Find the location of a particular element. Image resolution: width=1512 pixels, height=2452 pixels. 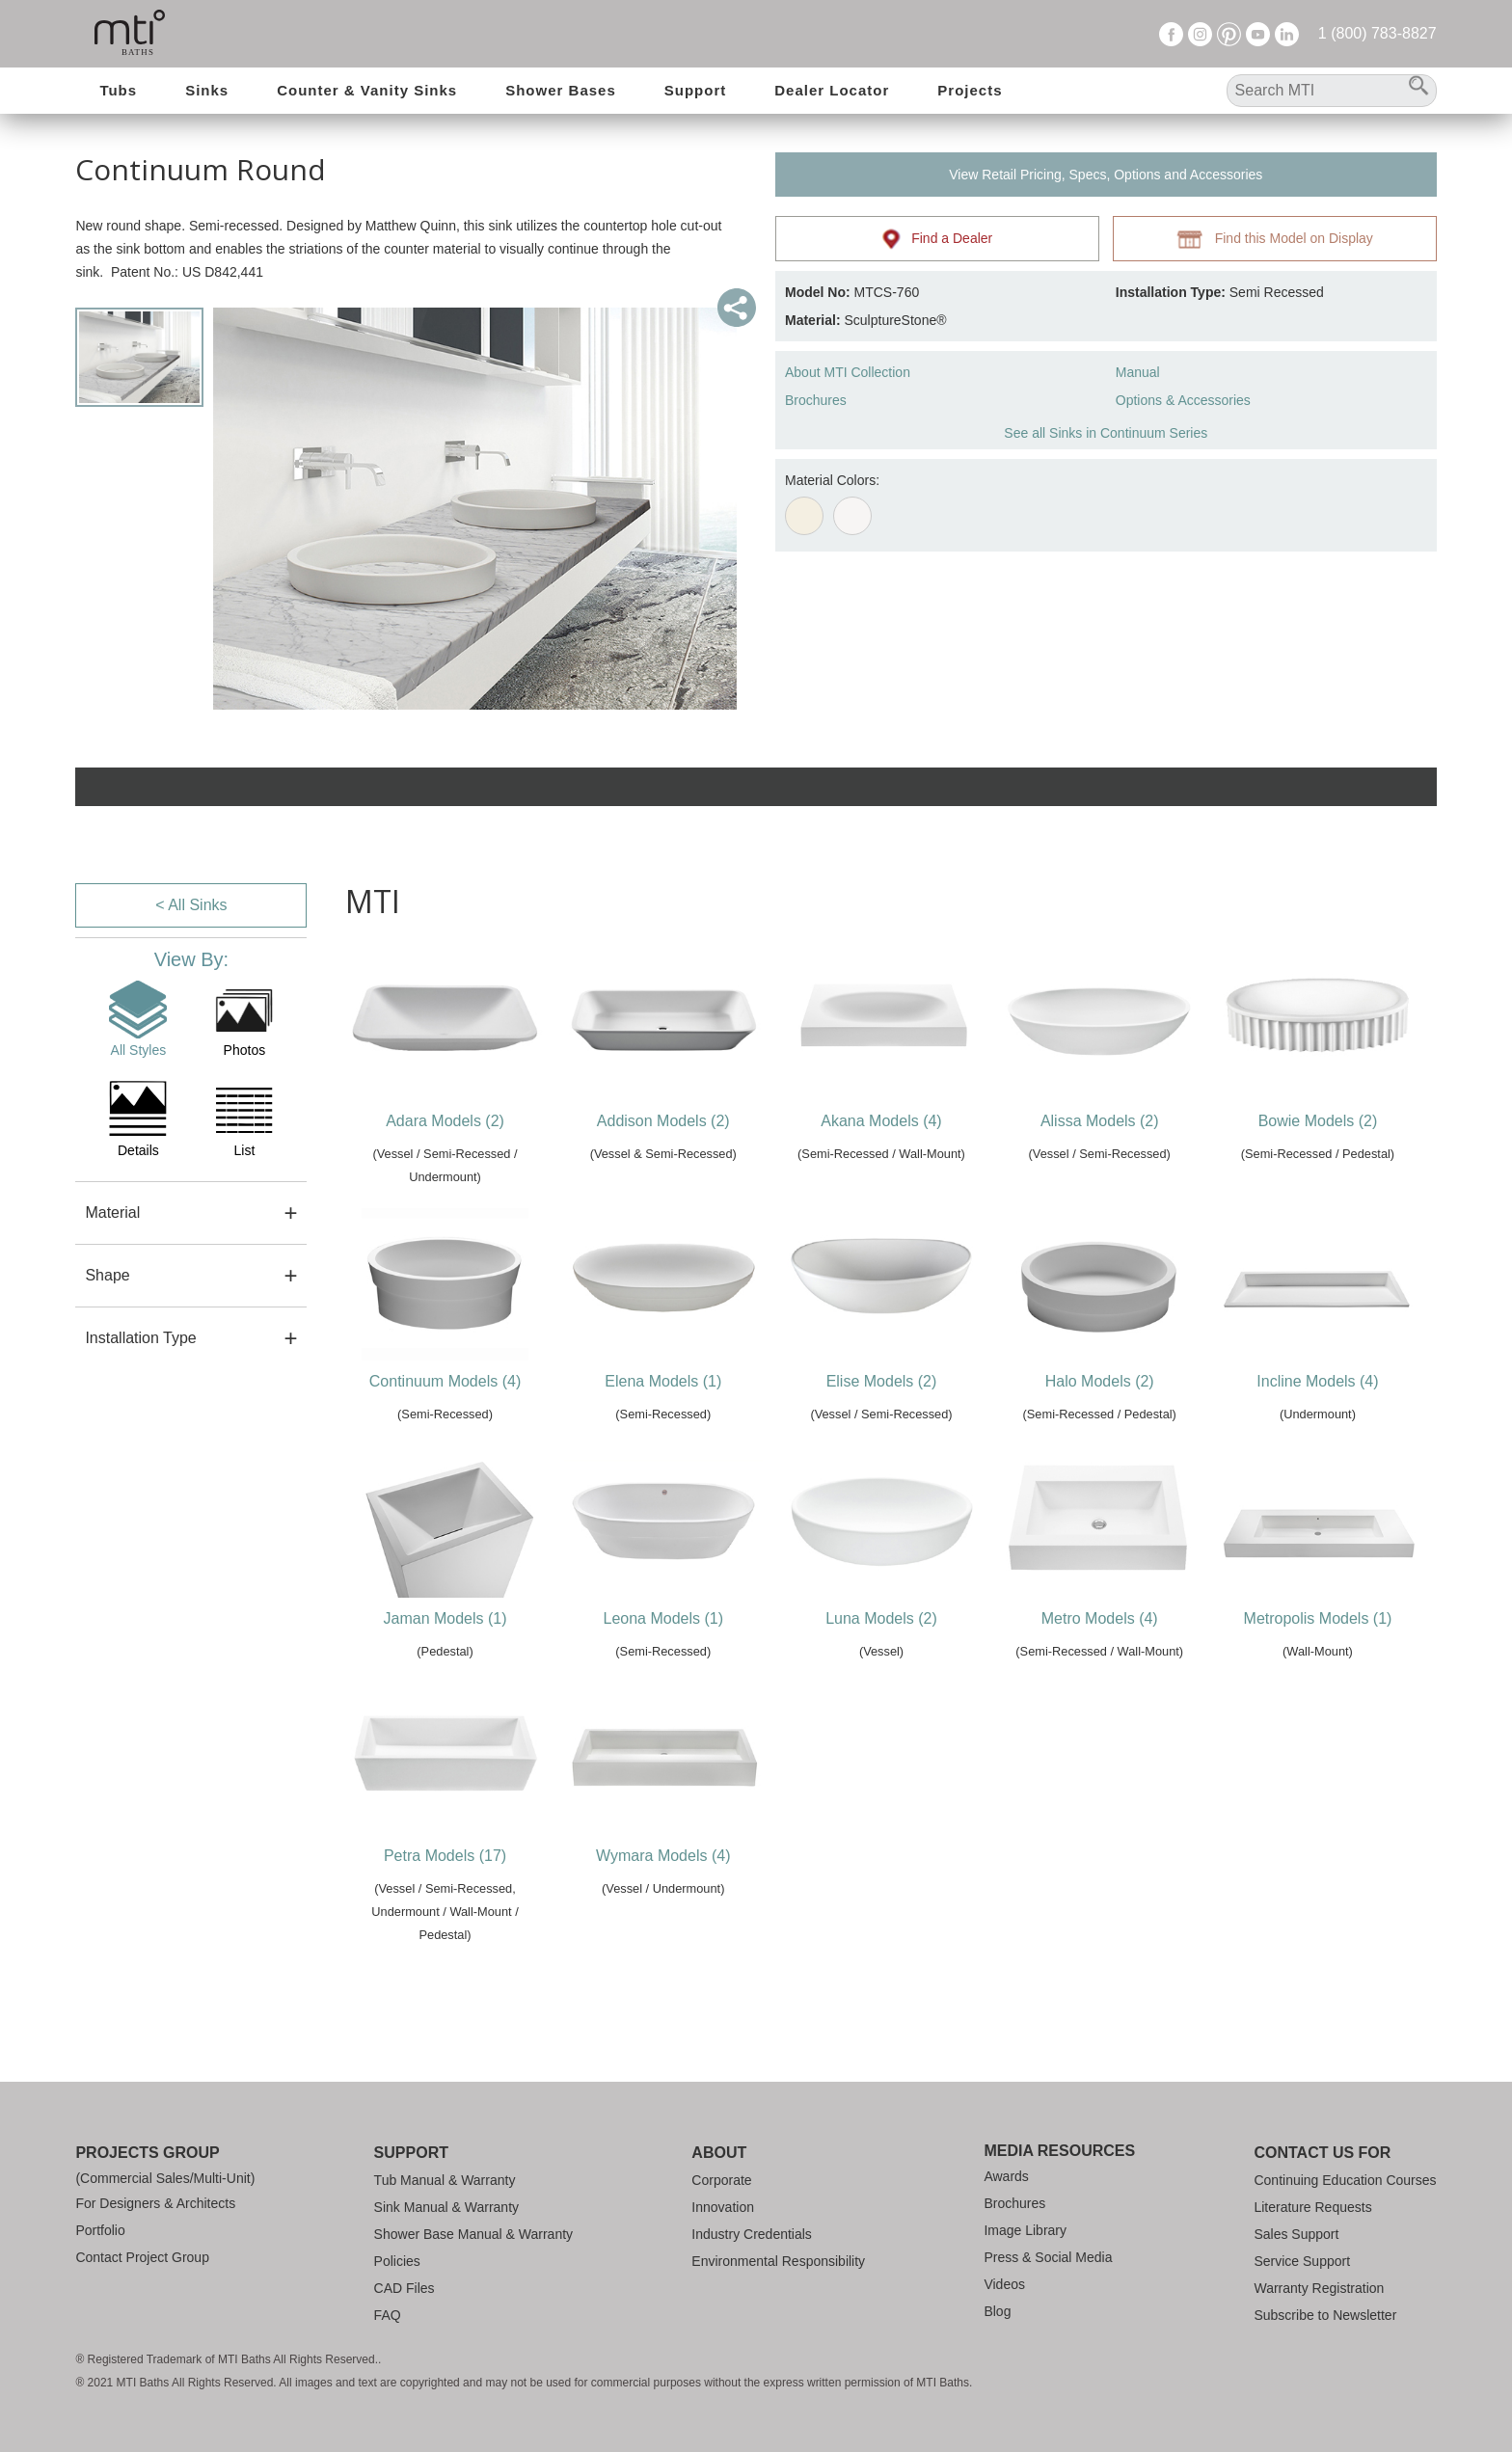

Press & Social Media is located at coordinates (1048, 2257).